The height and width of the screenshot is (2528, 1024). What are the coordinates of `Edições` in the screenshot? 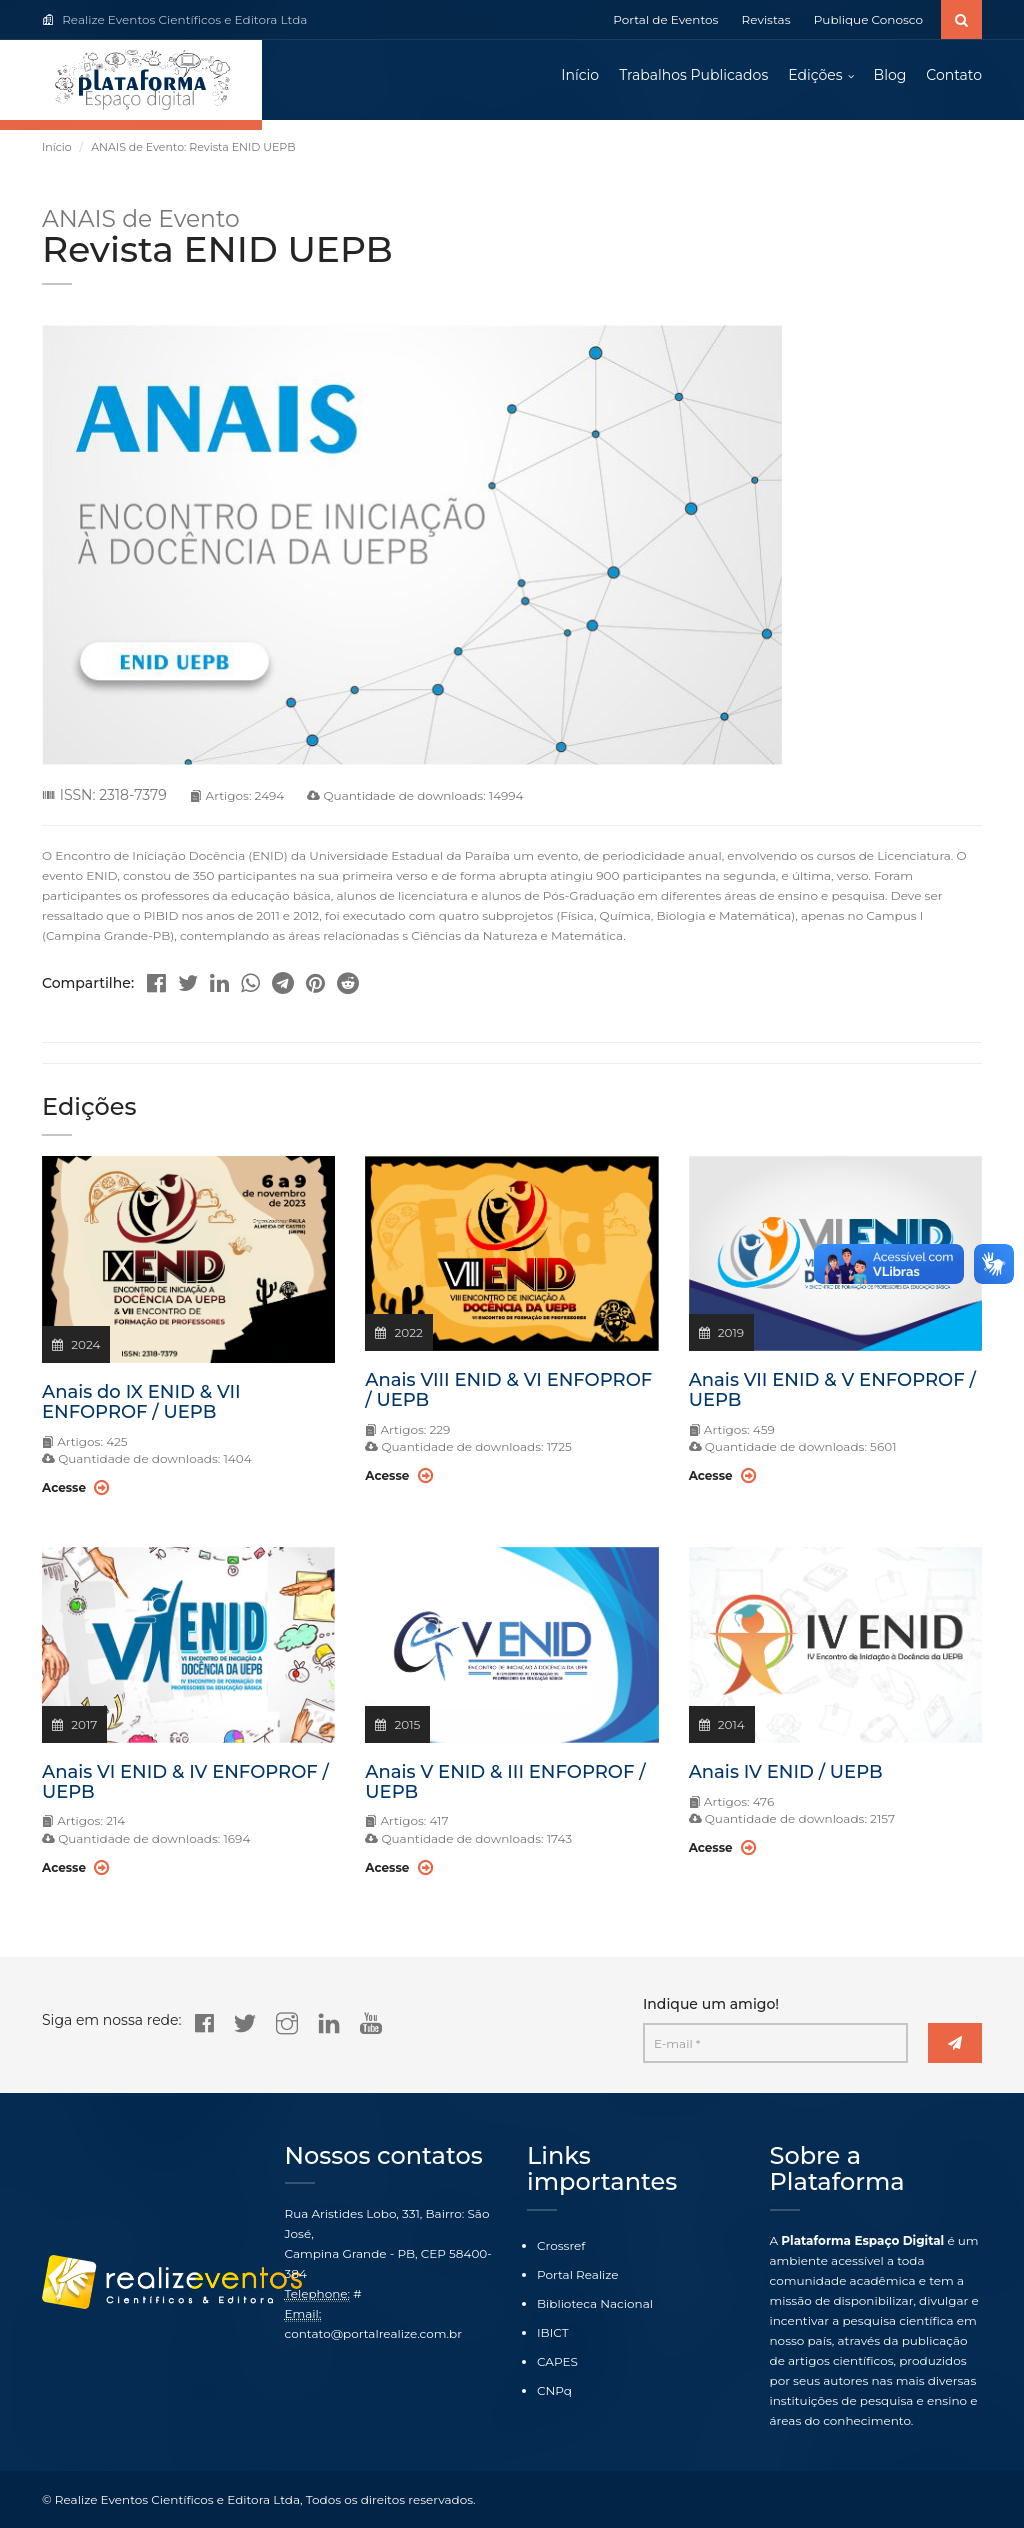 It's located at (815, 75).